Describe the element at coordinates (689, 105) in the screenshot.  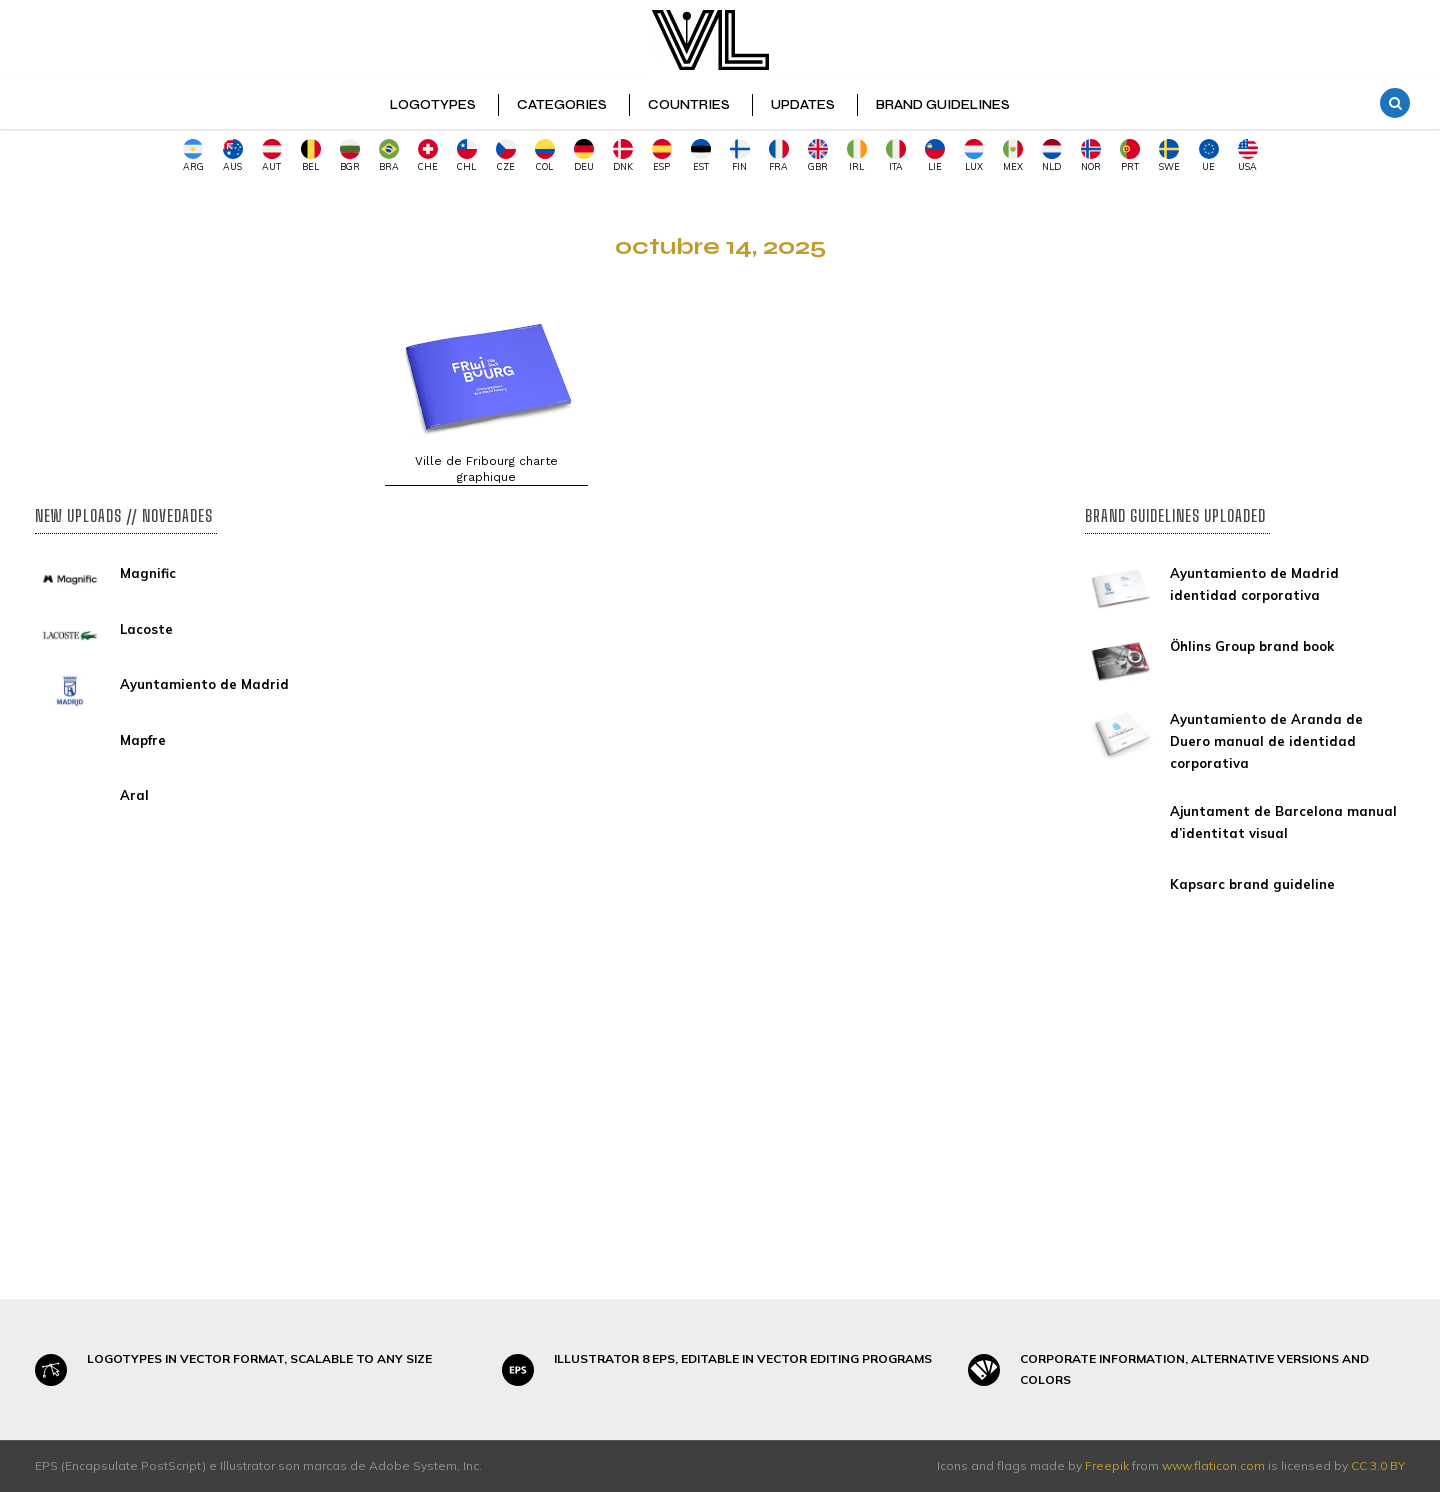
I see `COUNTRIES` at that location.